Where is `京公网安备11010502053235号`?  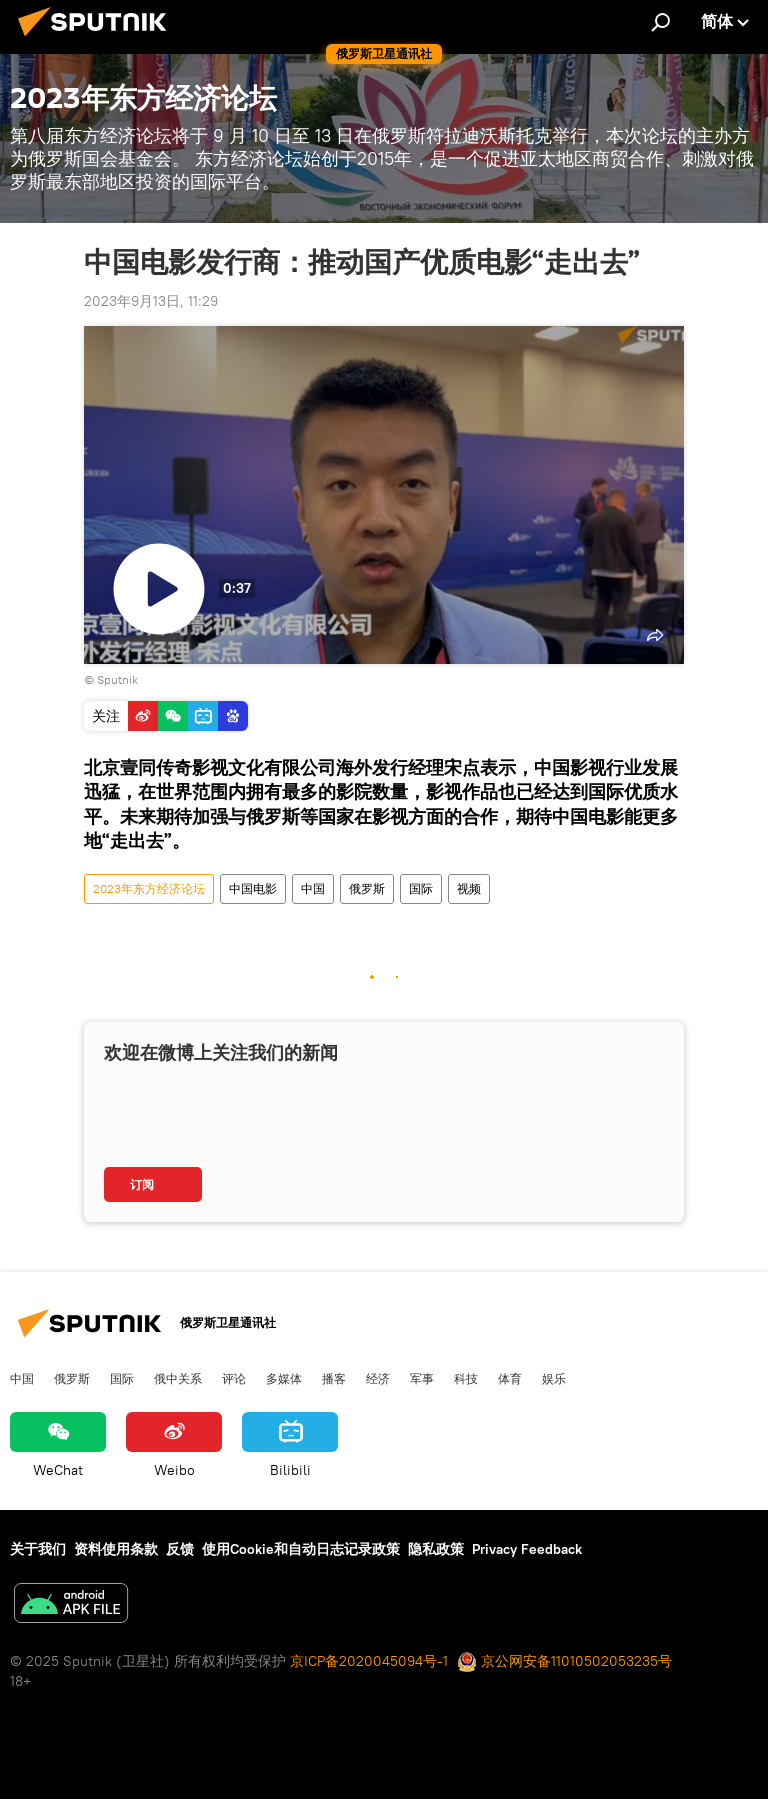
京公网安备11010502053235号 is located at coordinates (564, 1661).